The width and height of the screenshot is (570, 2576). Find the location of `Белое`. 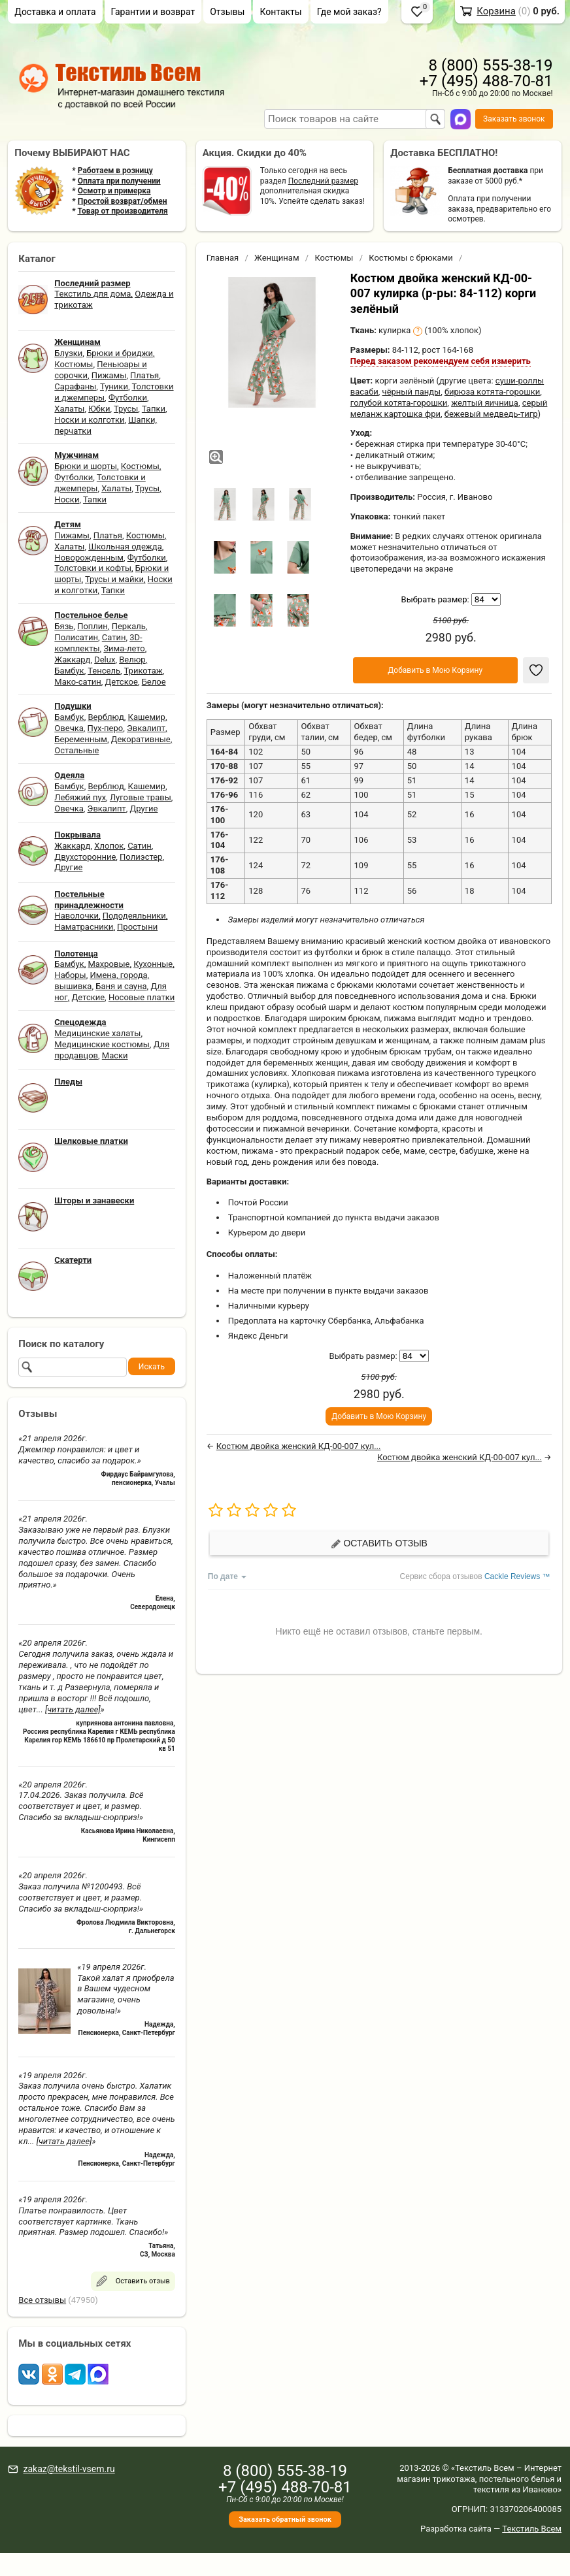

Белое is located at coordinates (154, 682).